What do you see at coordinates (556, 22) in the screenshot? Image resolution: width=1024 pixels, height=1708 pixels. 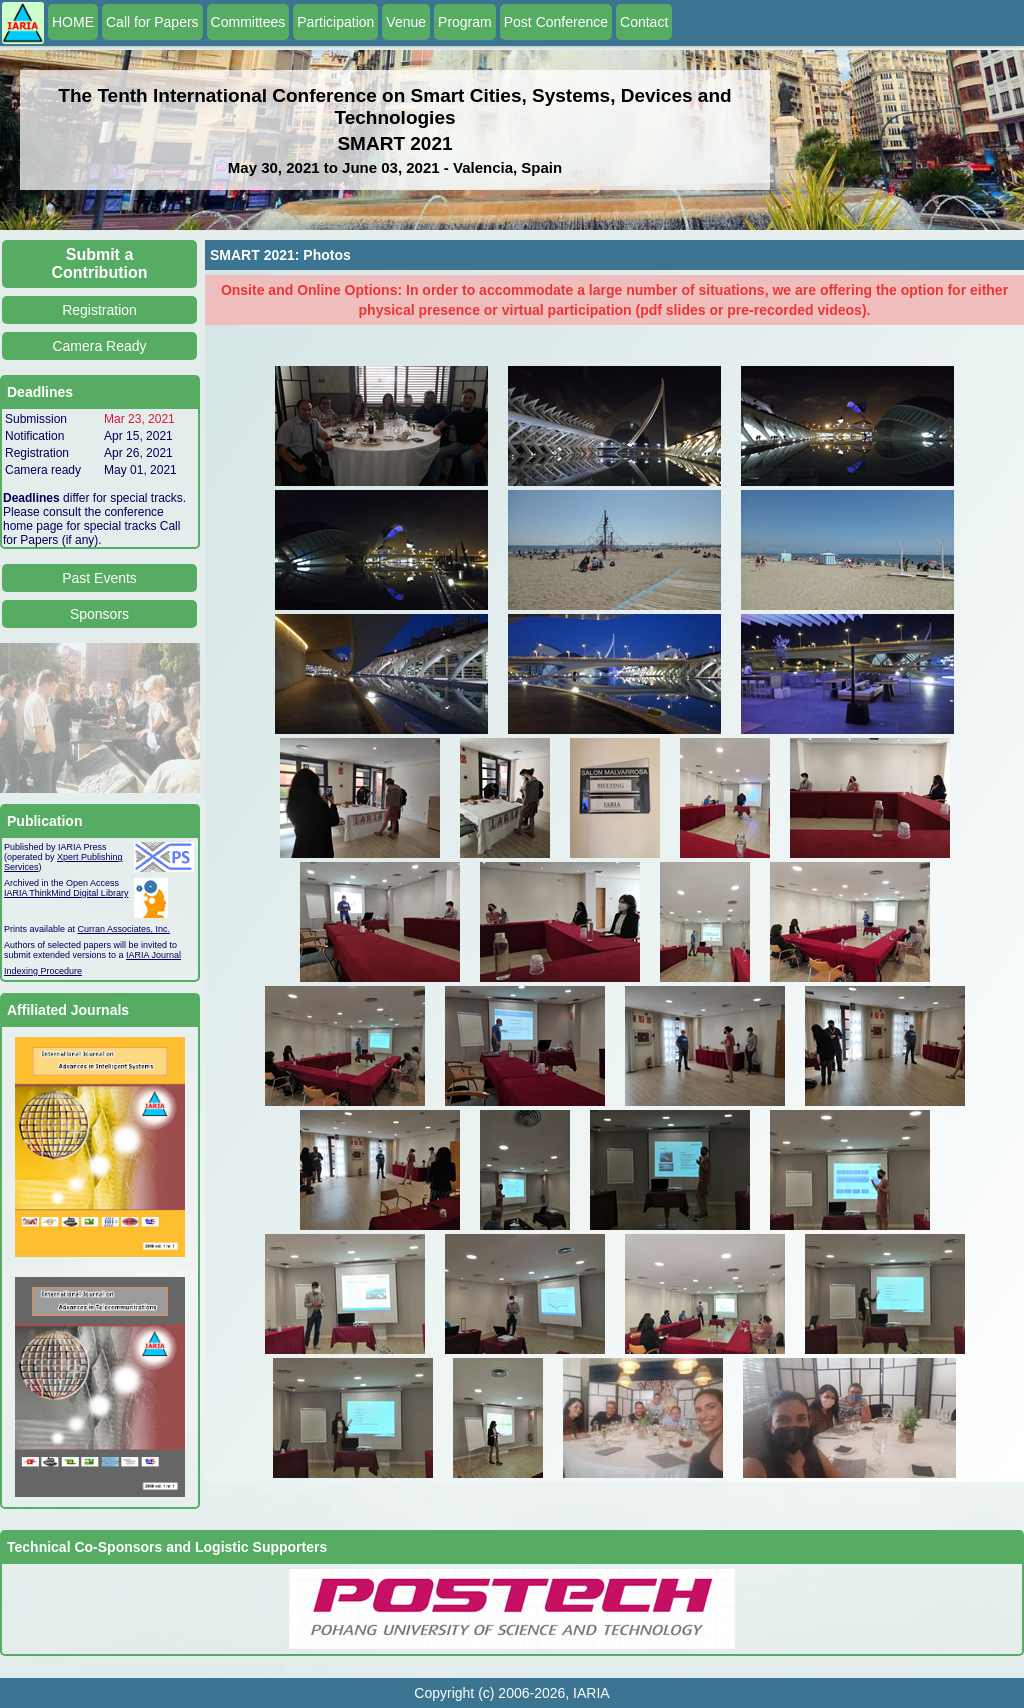 I see `Post Conference` at bounding box center [556, 22].